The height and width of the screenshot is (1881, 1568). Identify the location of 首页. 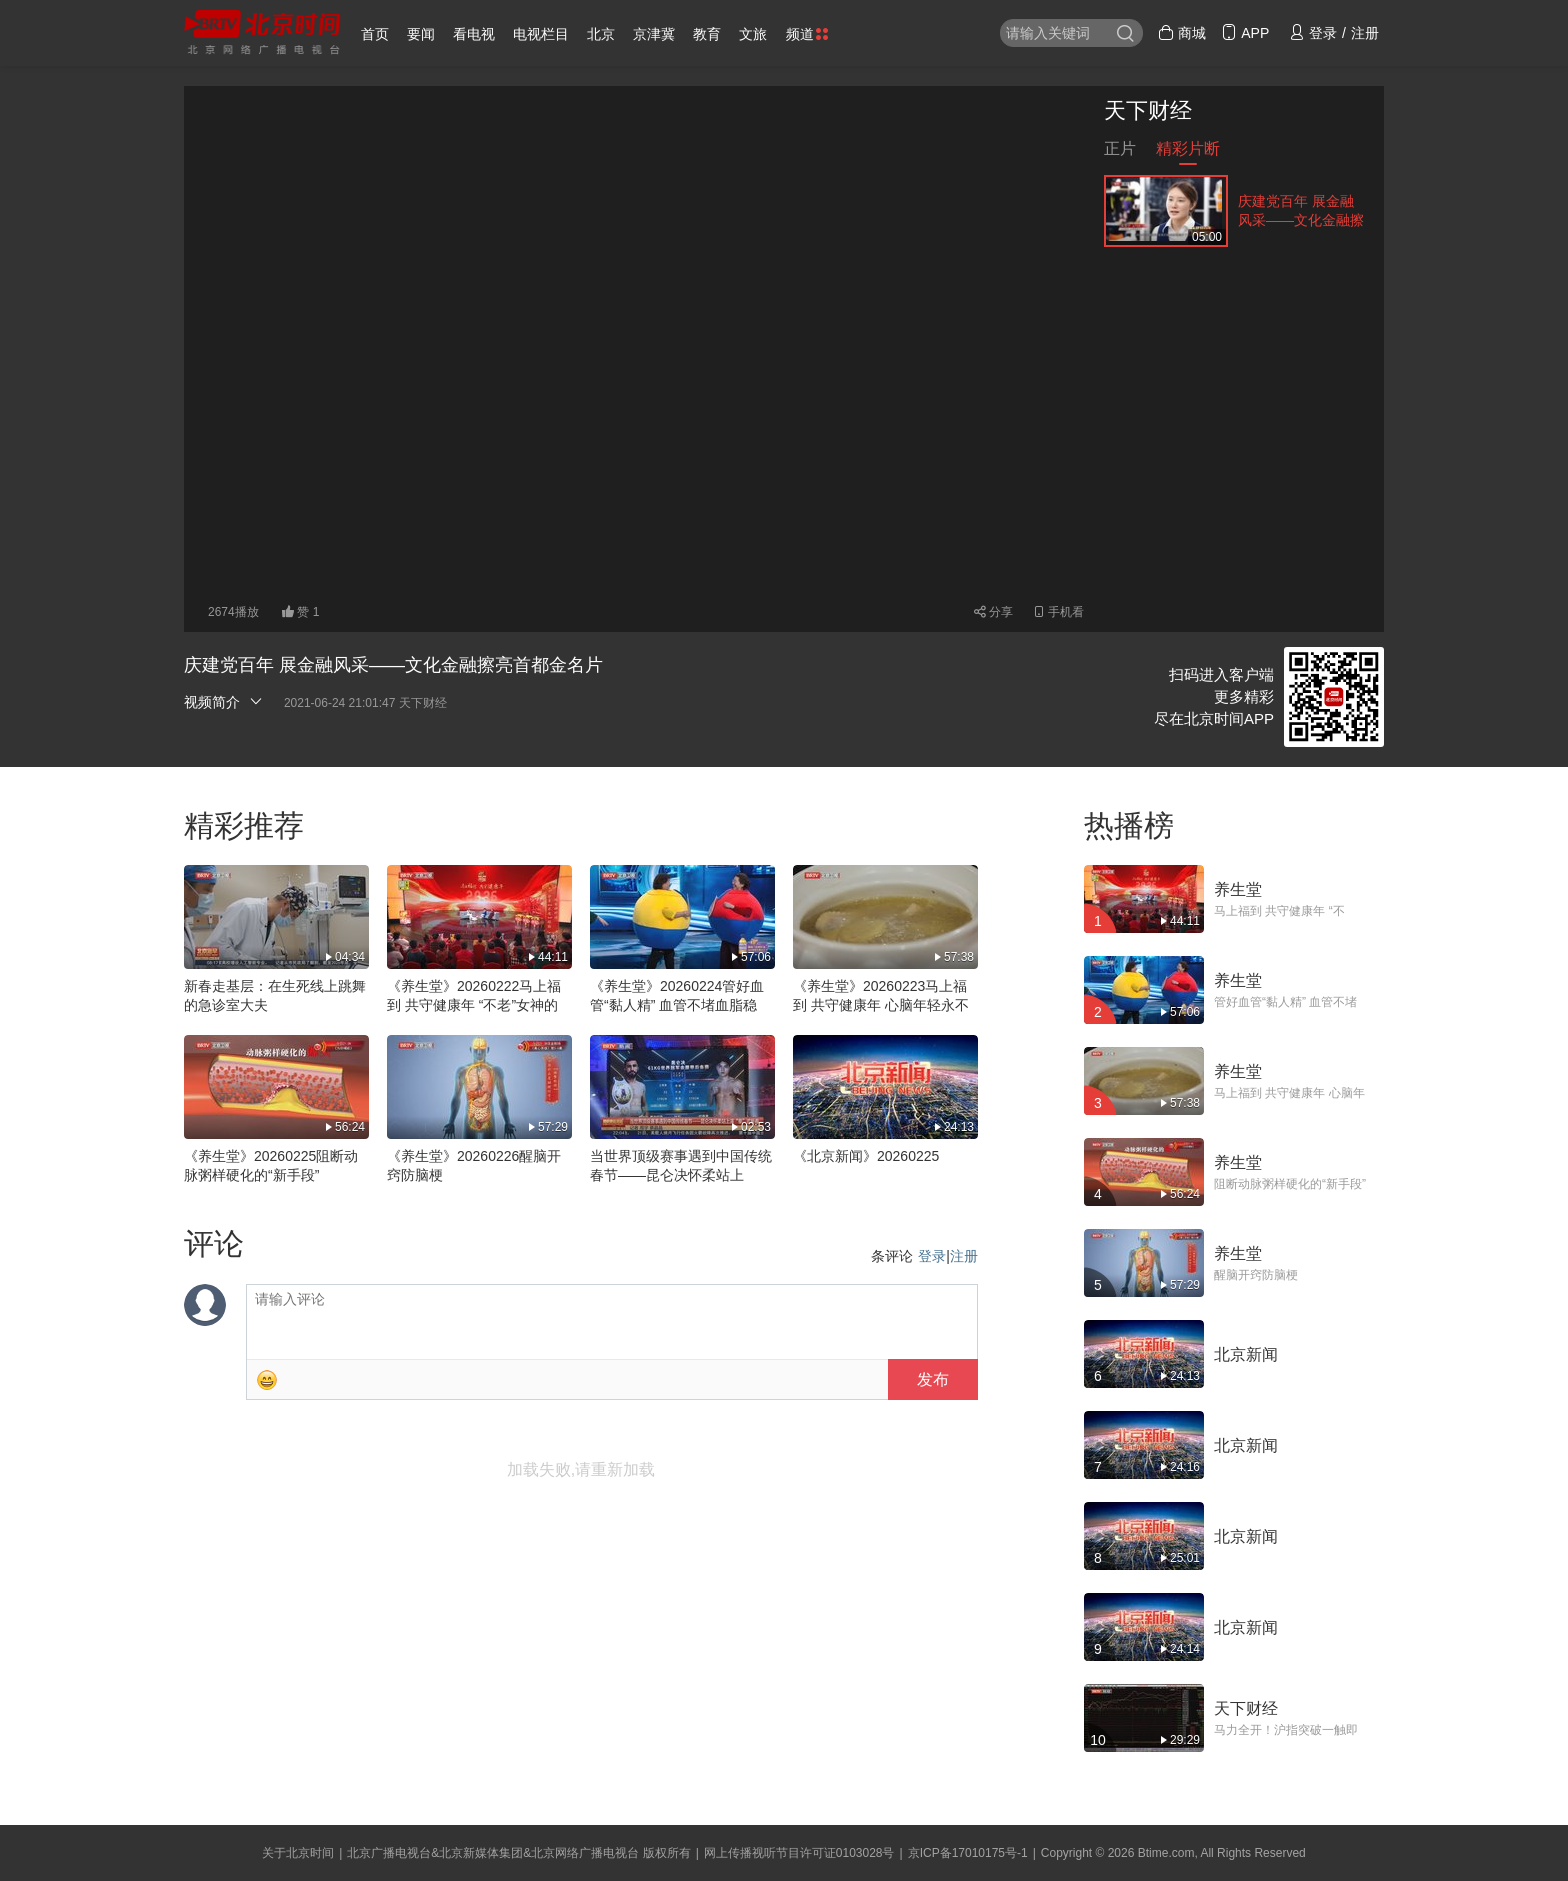
(375, 34).